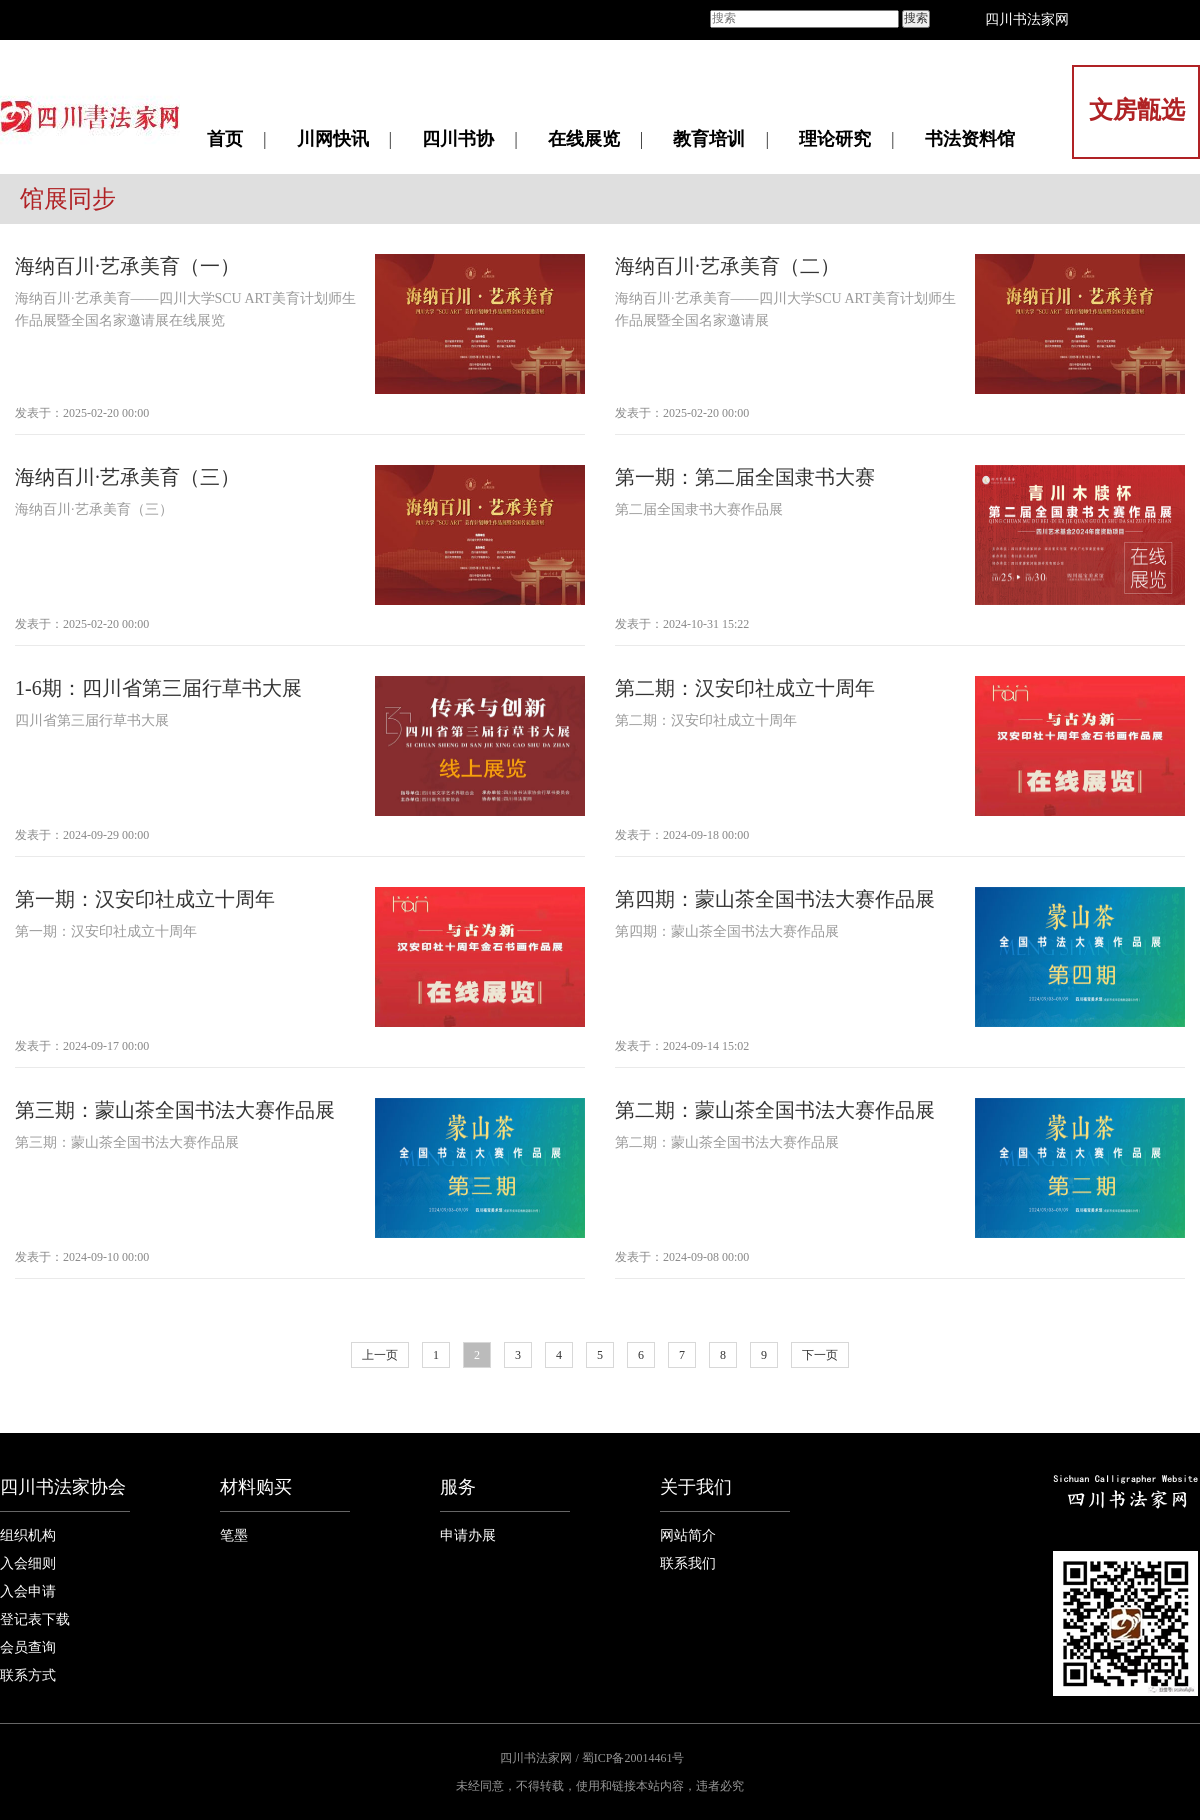  What do you see at coordinates (68, 199) in the screenshot?
I see `馆展同步` at bounding box center [68, 199].